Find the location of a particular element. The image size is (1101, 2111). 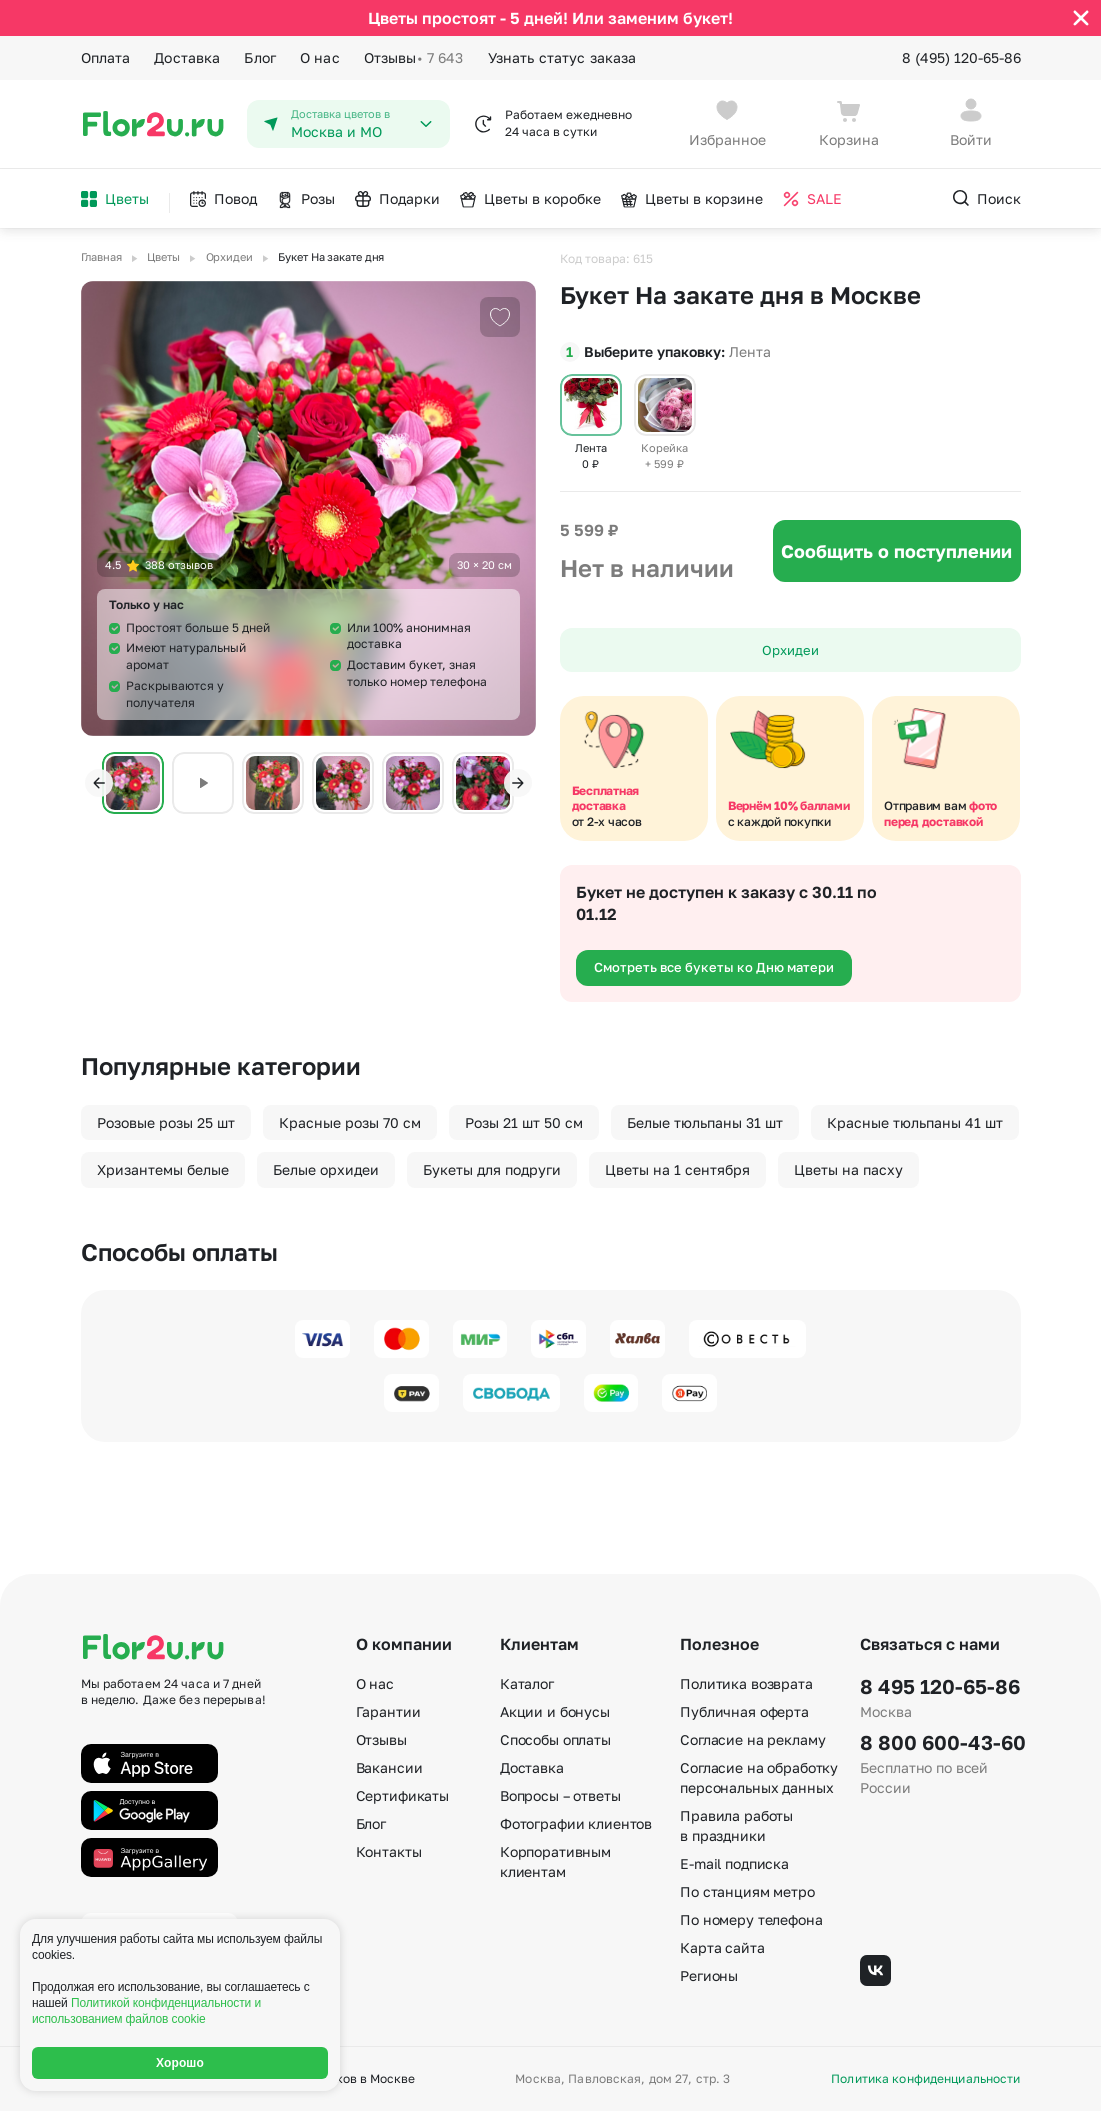

Розовые розы 25 шт is located at coordinates (166, 1122).